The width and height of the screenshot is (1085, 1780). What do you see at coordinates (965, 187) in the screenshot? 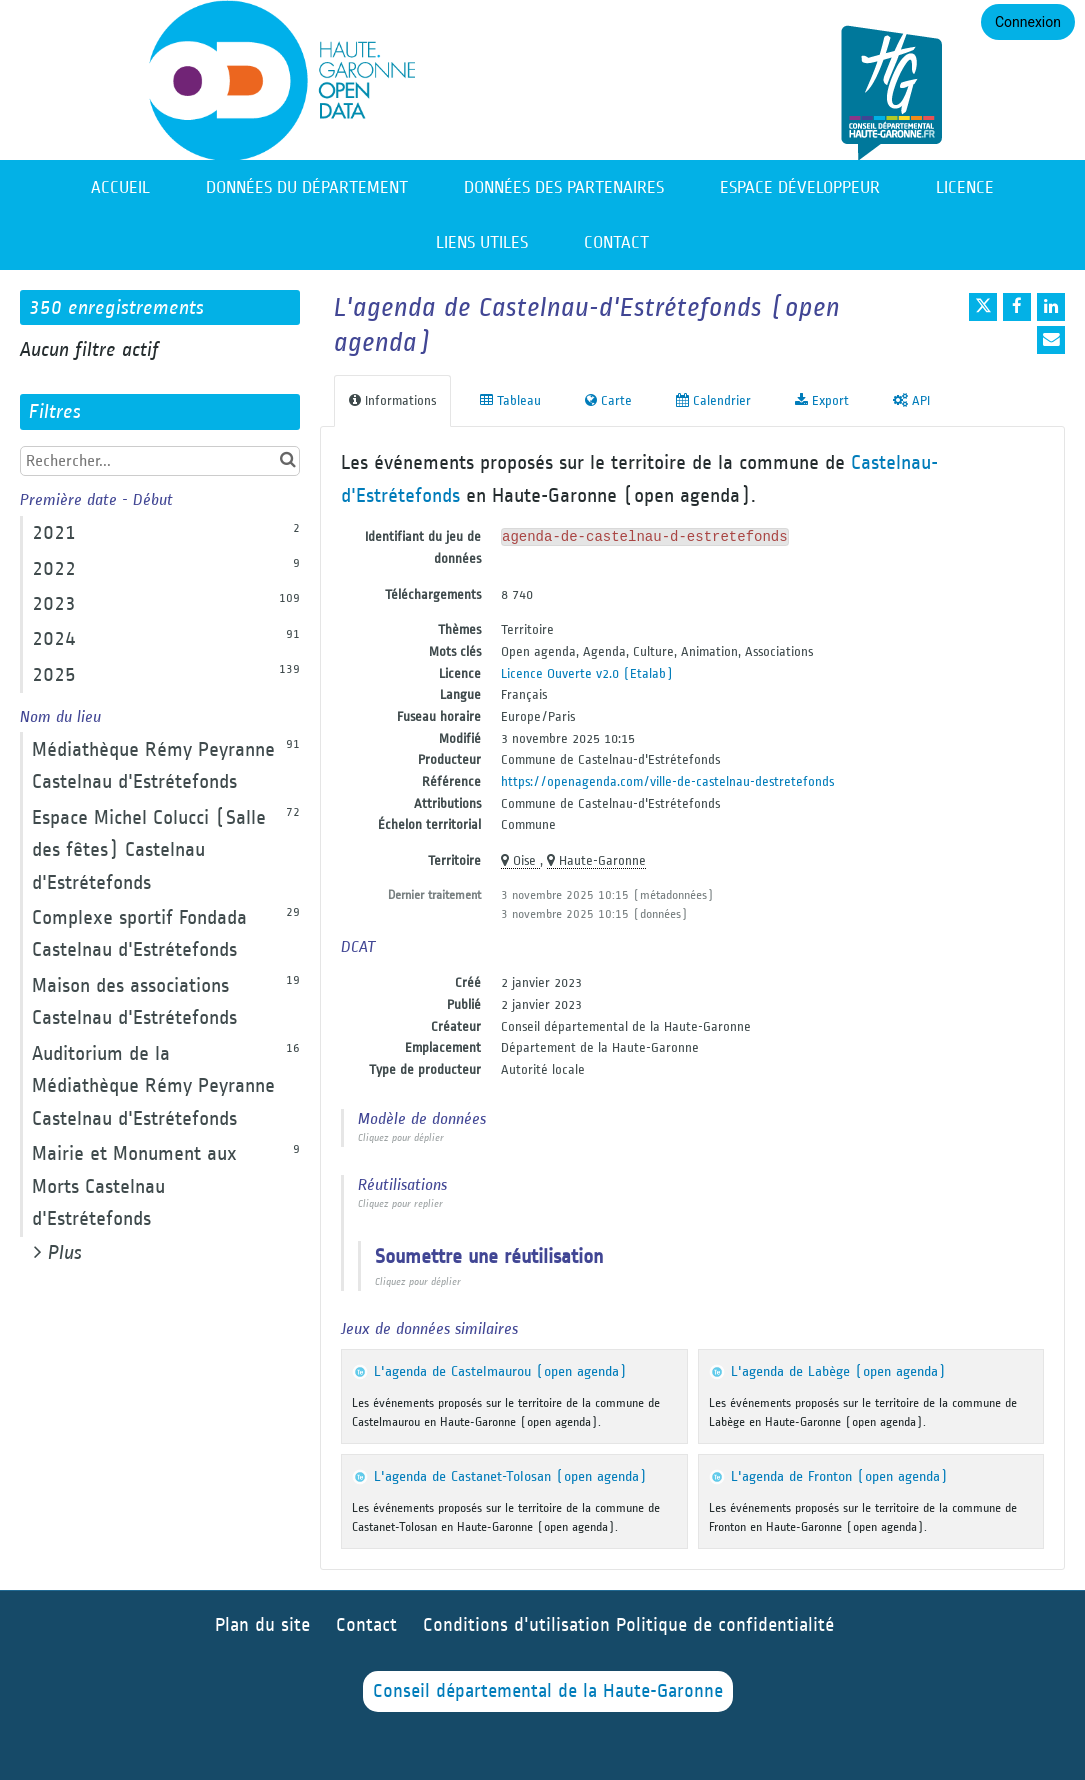
I see `Licence` at bounding box center [965, 187].